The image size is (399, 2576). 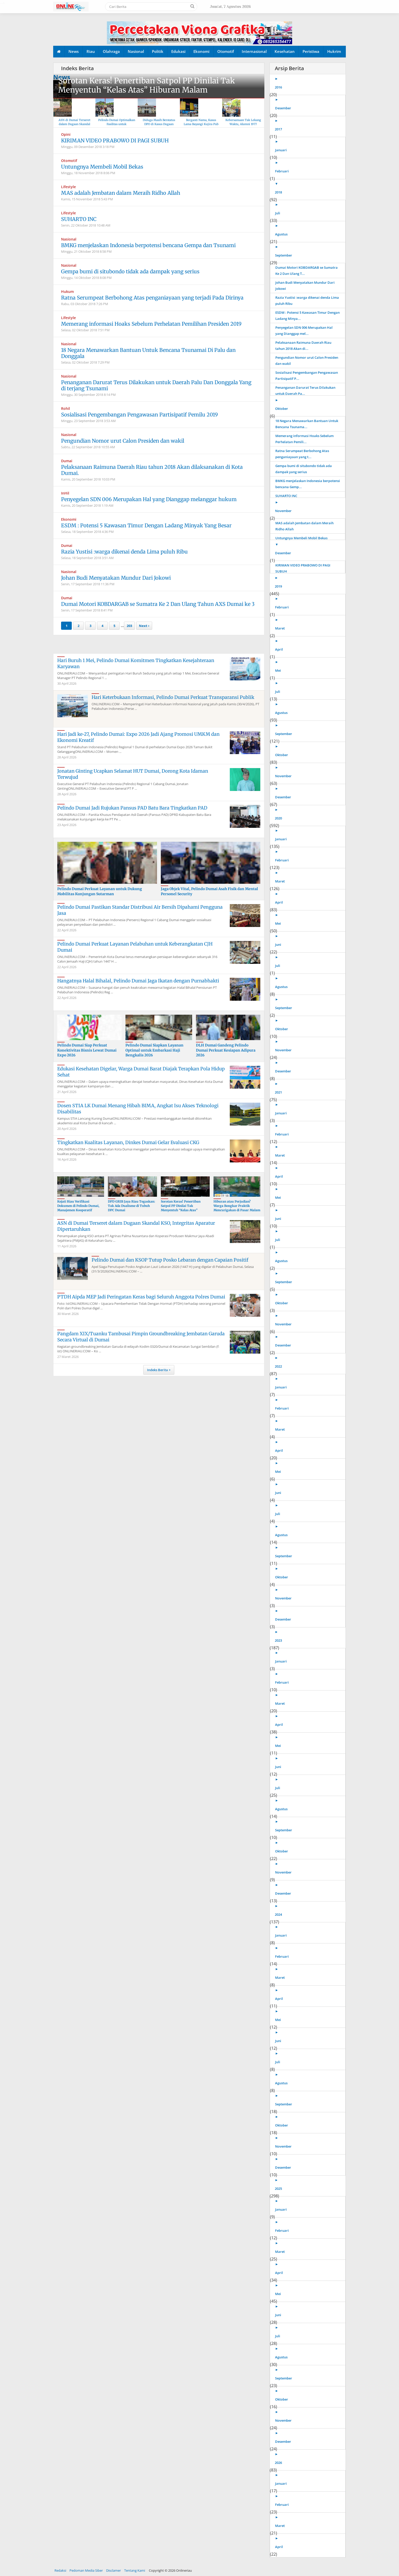 What do you see at coordinates (306, 270) in the screenshot?
I see `Dumai Motori KOBDARGAB se Sumatra Ke 2 Dan Ulang T...` at bounding box center [306, 270].